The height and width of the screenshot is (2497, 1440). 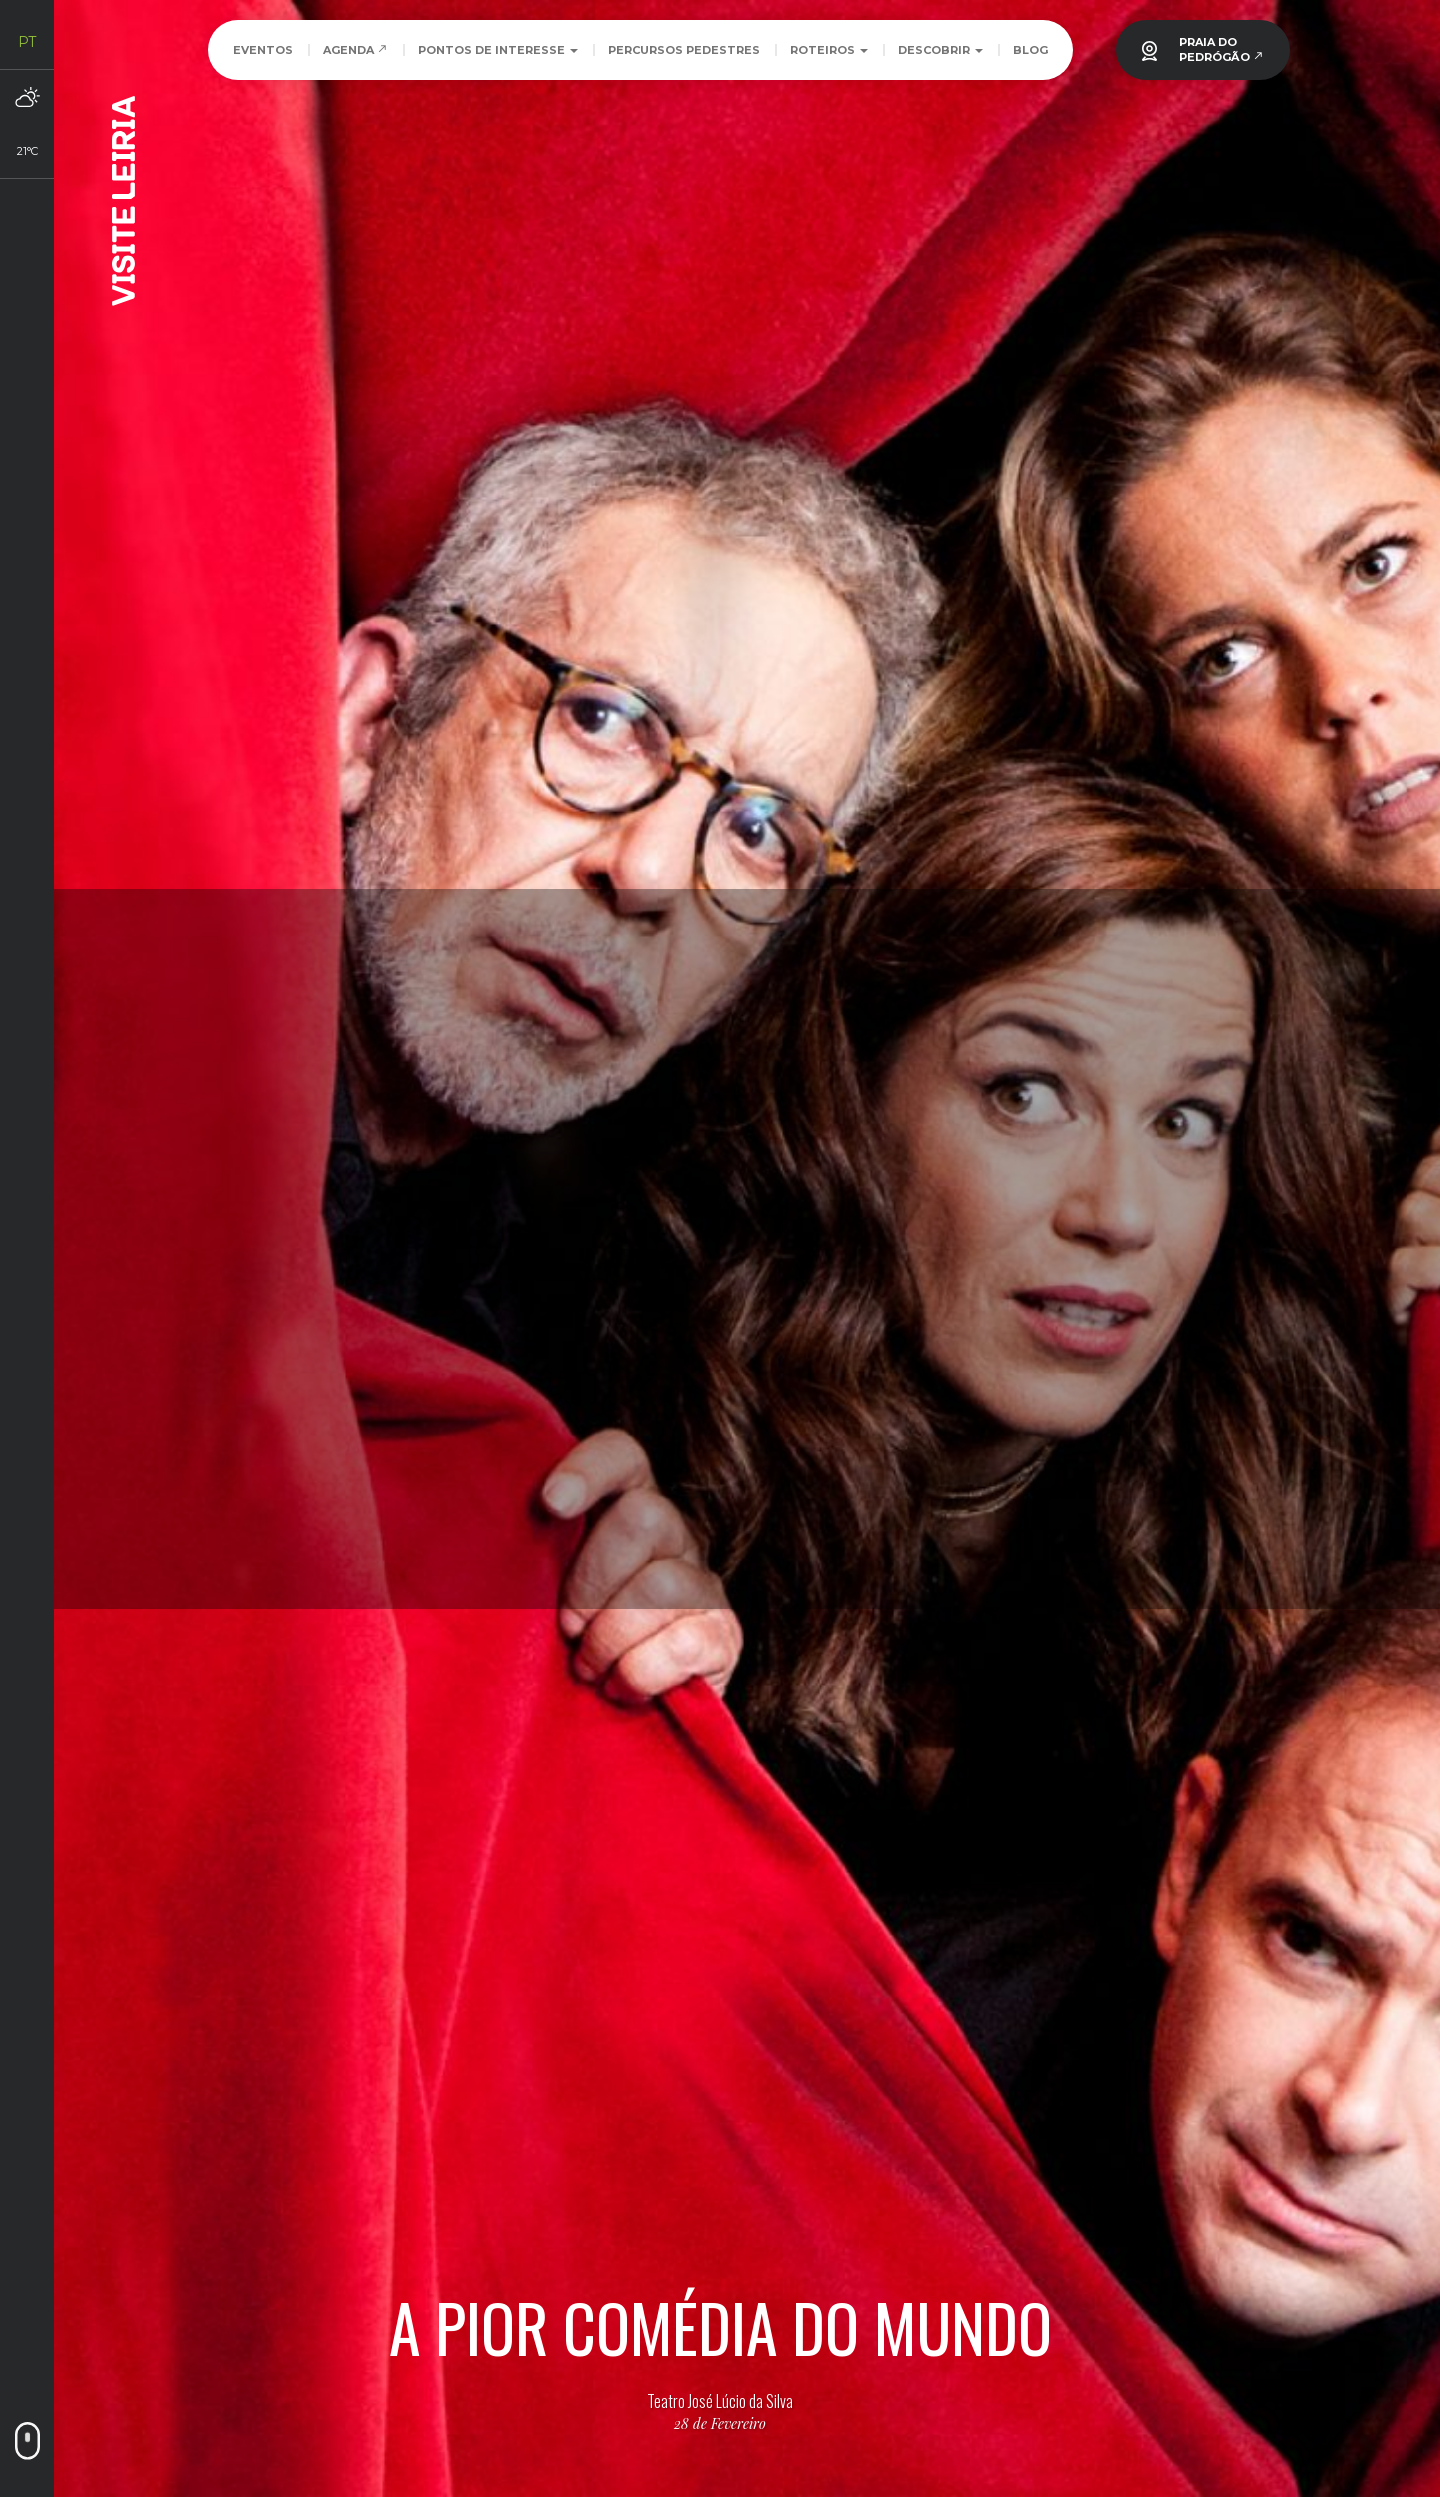 What do you see at coordinates (355, 50) in the screenshot?
I see `Agenda` at bounding box center [355, 50].